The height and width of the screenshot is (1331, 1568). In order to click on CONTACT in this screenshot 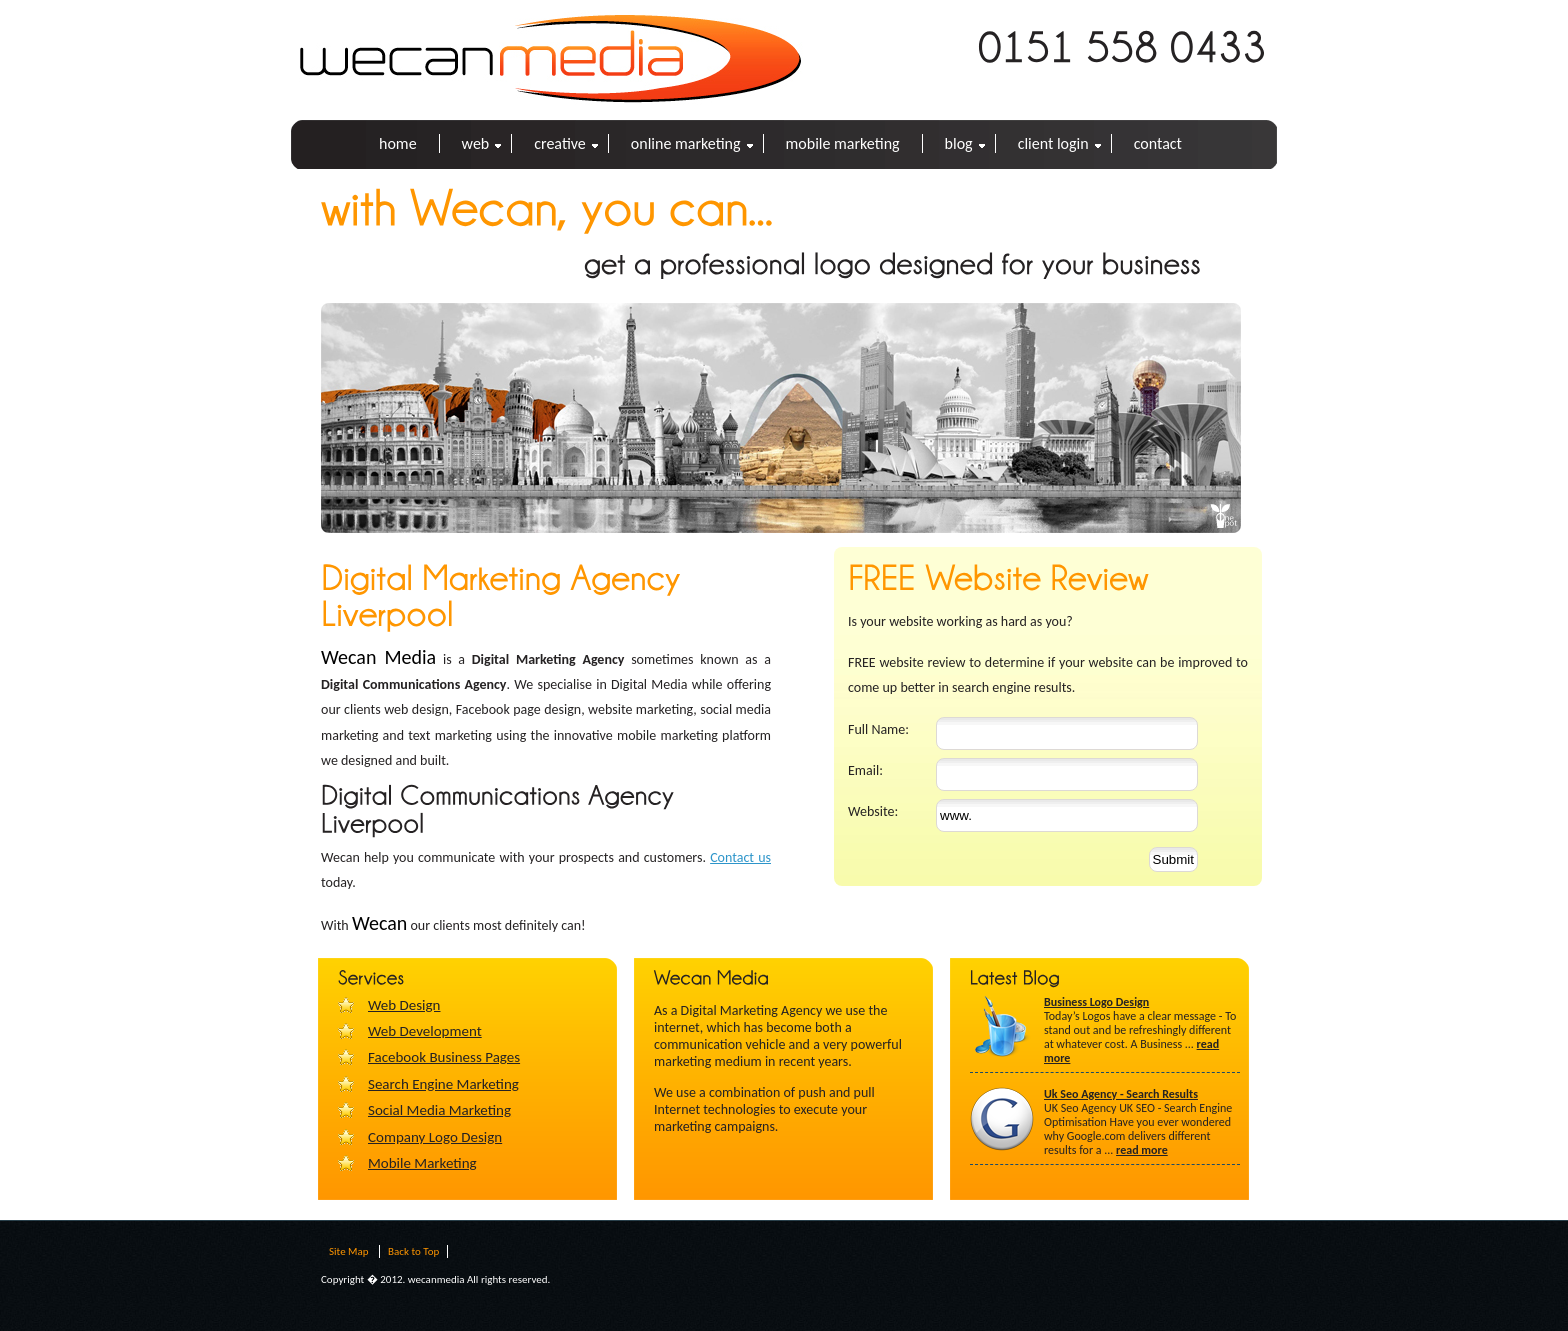, I will do `click(1158, 143)`.